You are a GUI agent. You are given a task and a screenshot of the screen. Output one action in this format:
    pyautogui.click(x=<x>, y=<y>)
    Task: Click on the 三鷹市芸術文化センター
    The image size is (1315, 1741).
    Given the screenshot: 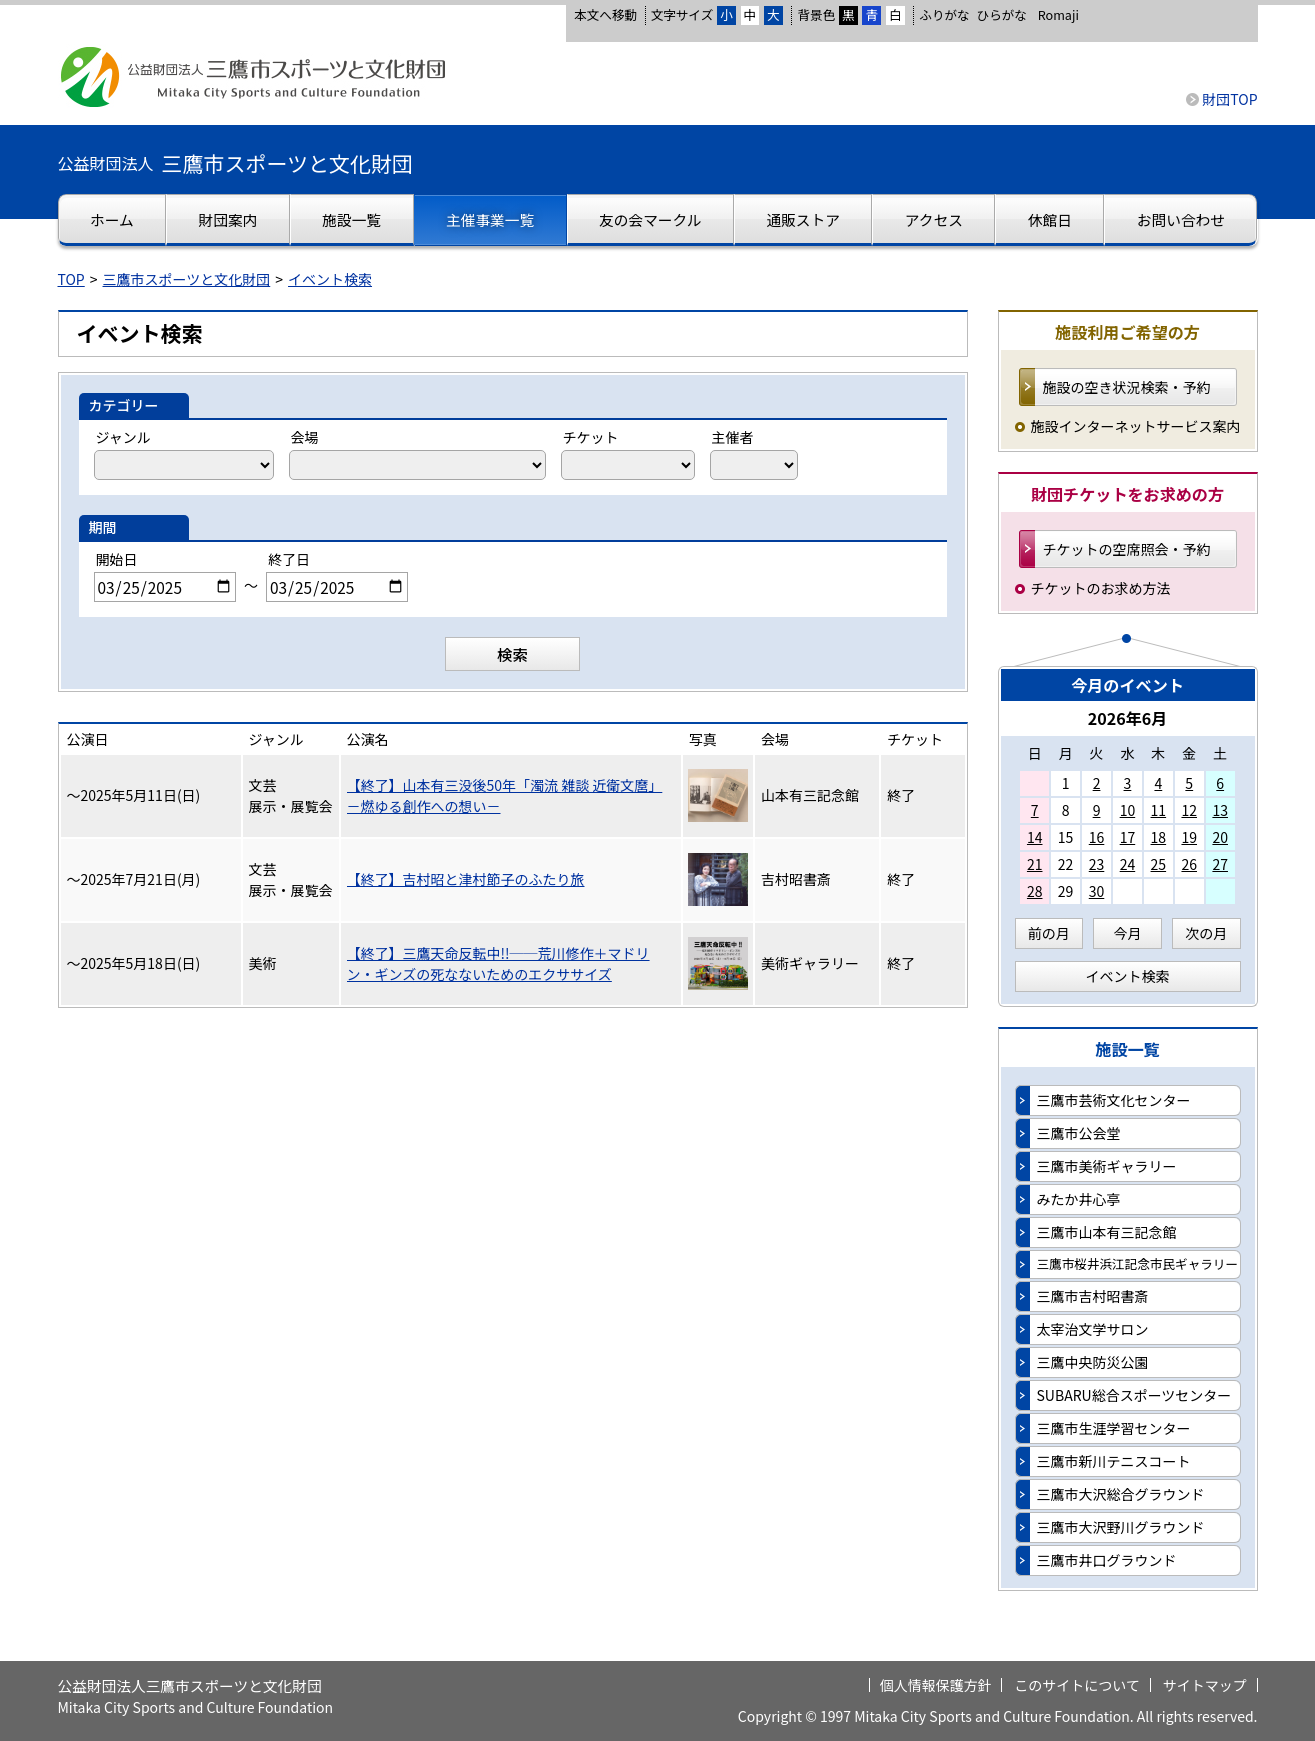 What is the action you would take?
    pyautogui.click(x=1114, y=1100)
    